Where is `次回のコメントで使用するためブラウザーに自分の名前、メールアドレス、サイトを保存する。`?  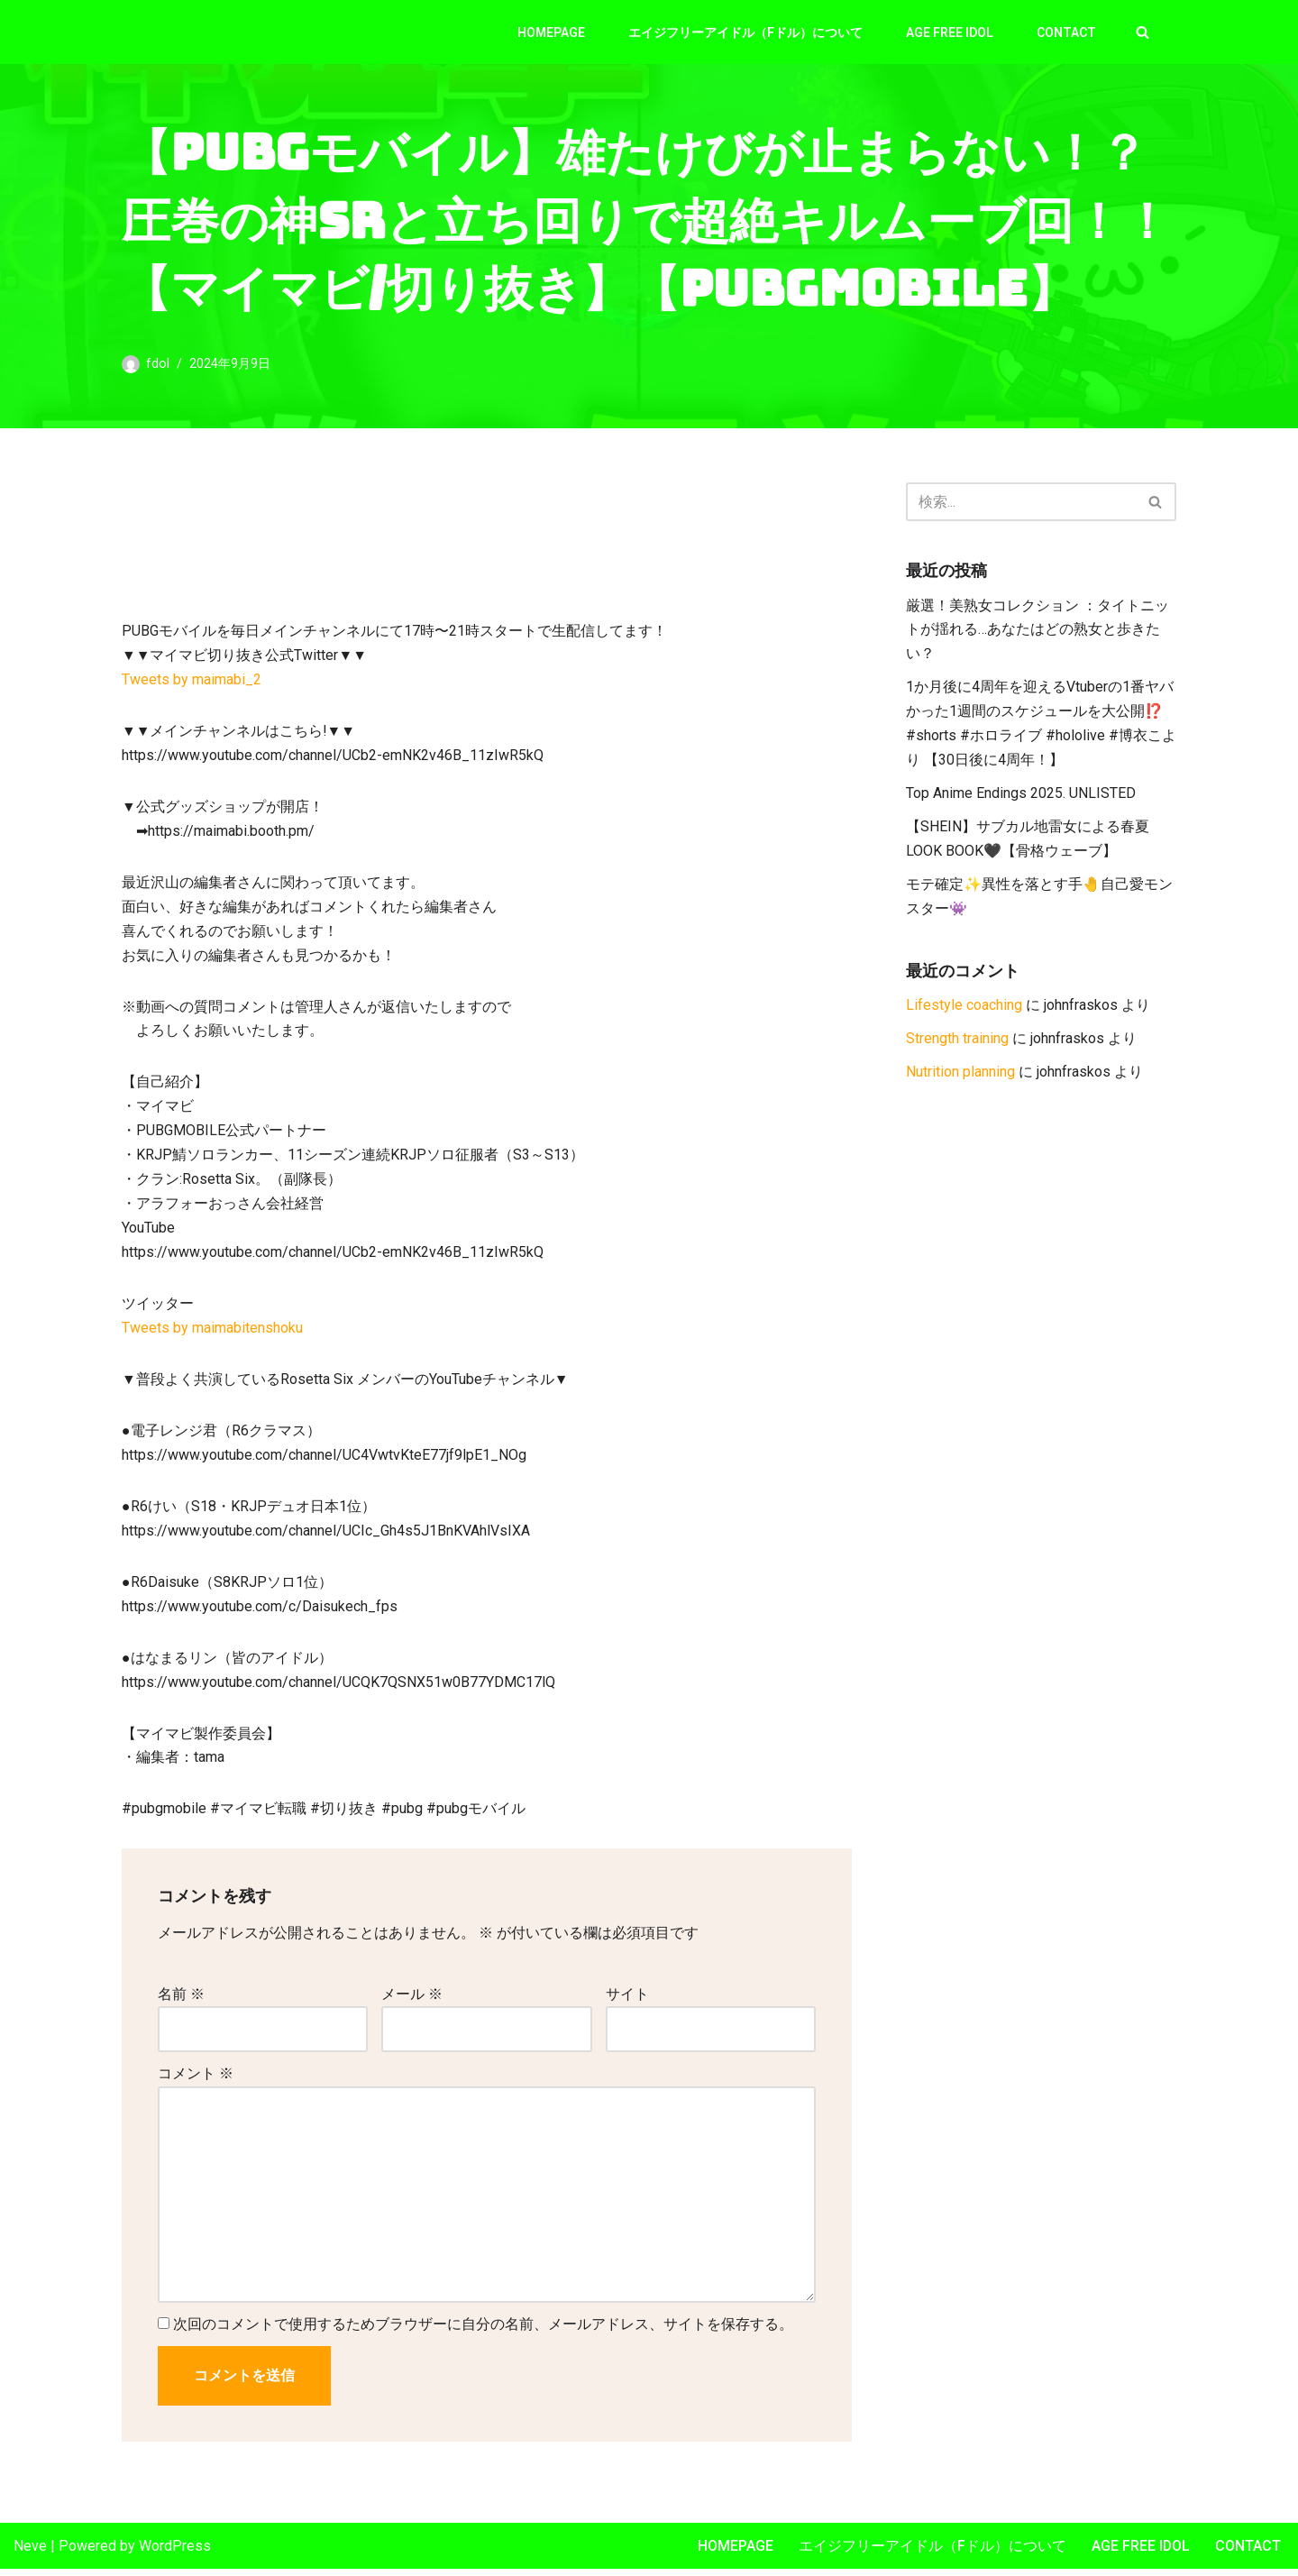
次回のコメントで使用するためブラウザーに自分の名前、メールアドレス、サイトを保存する。 is located at coordinates (483, 2332).